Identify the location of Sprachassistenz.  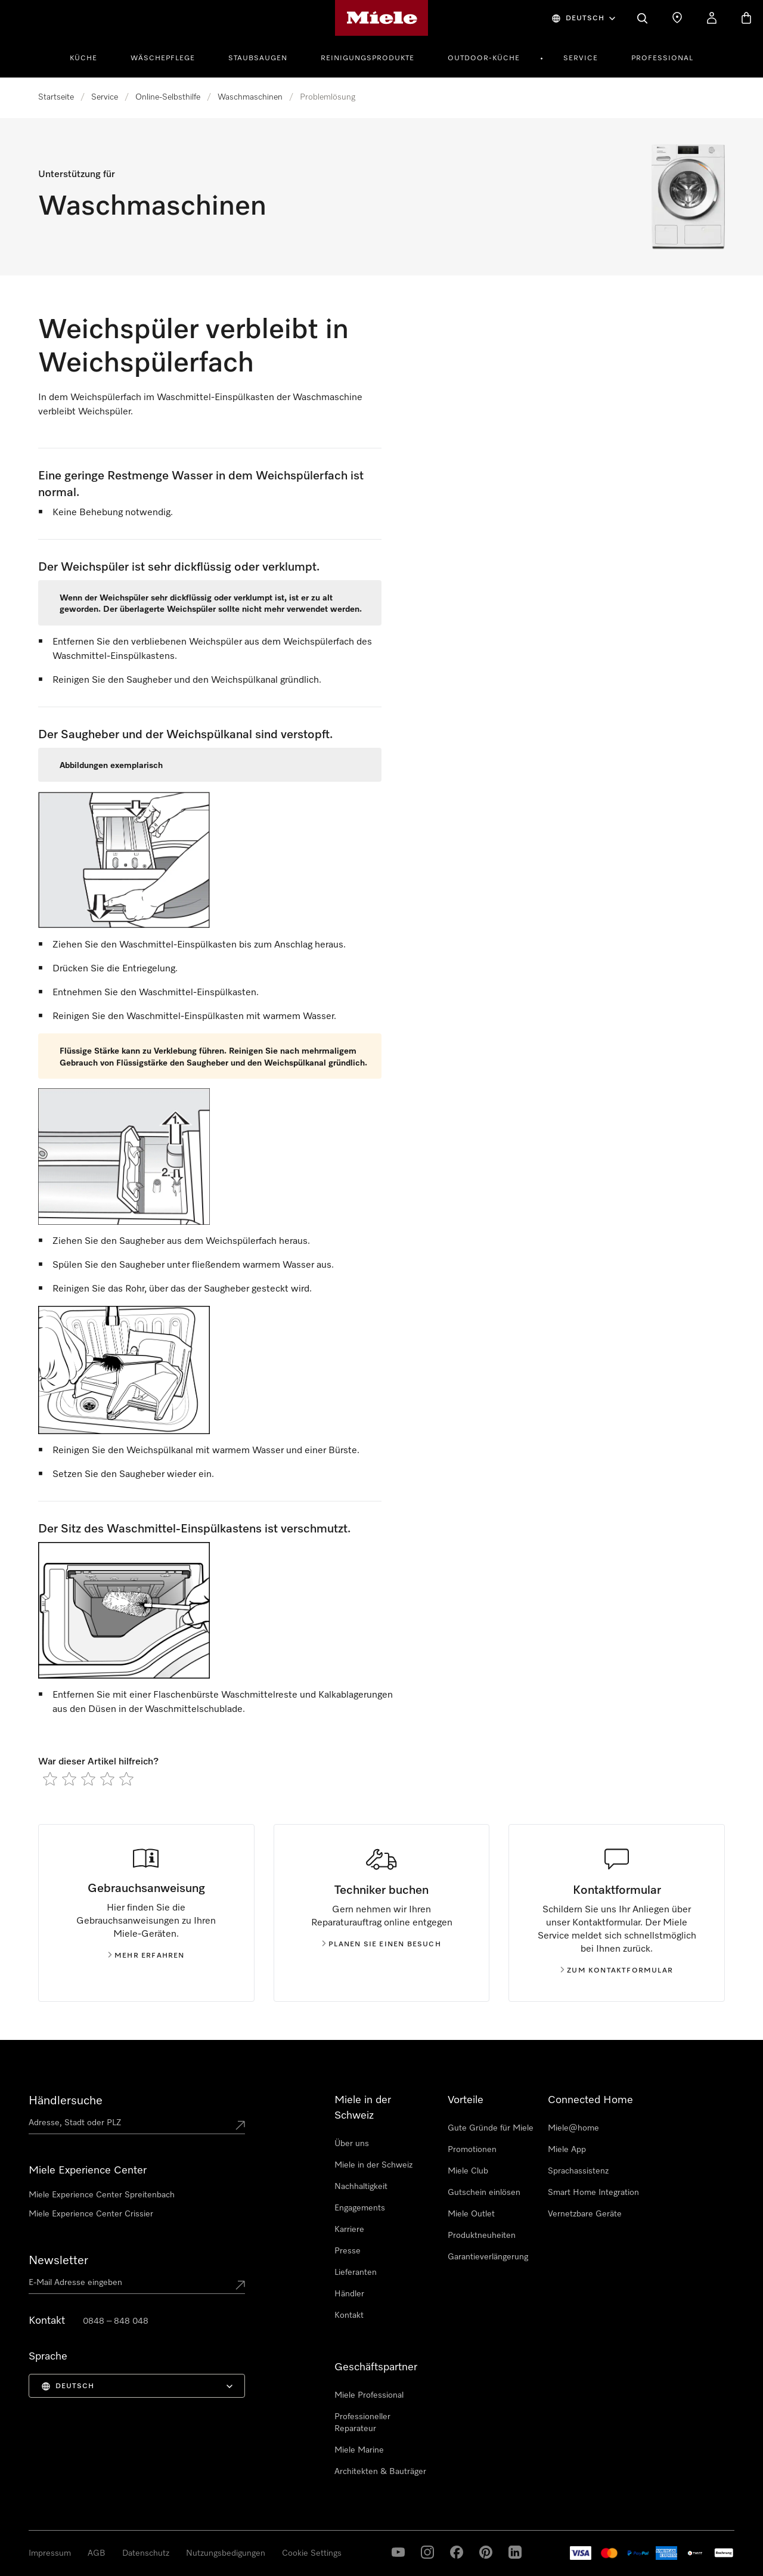
(578, 2171).